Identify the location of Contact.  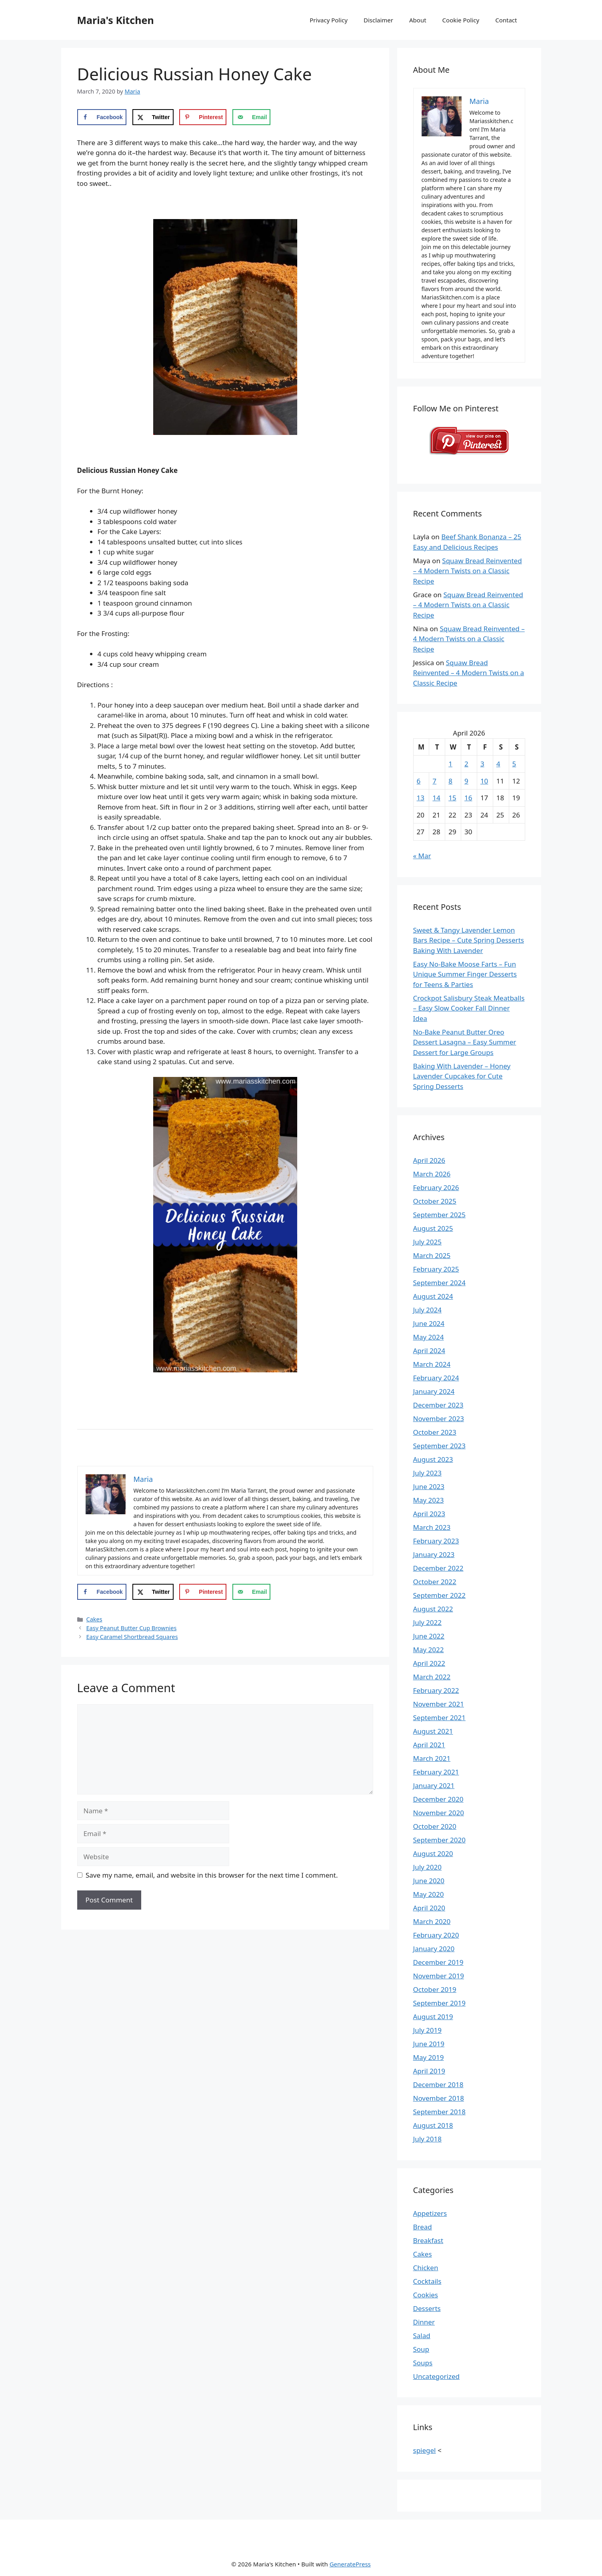
(506, 20).